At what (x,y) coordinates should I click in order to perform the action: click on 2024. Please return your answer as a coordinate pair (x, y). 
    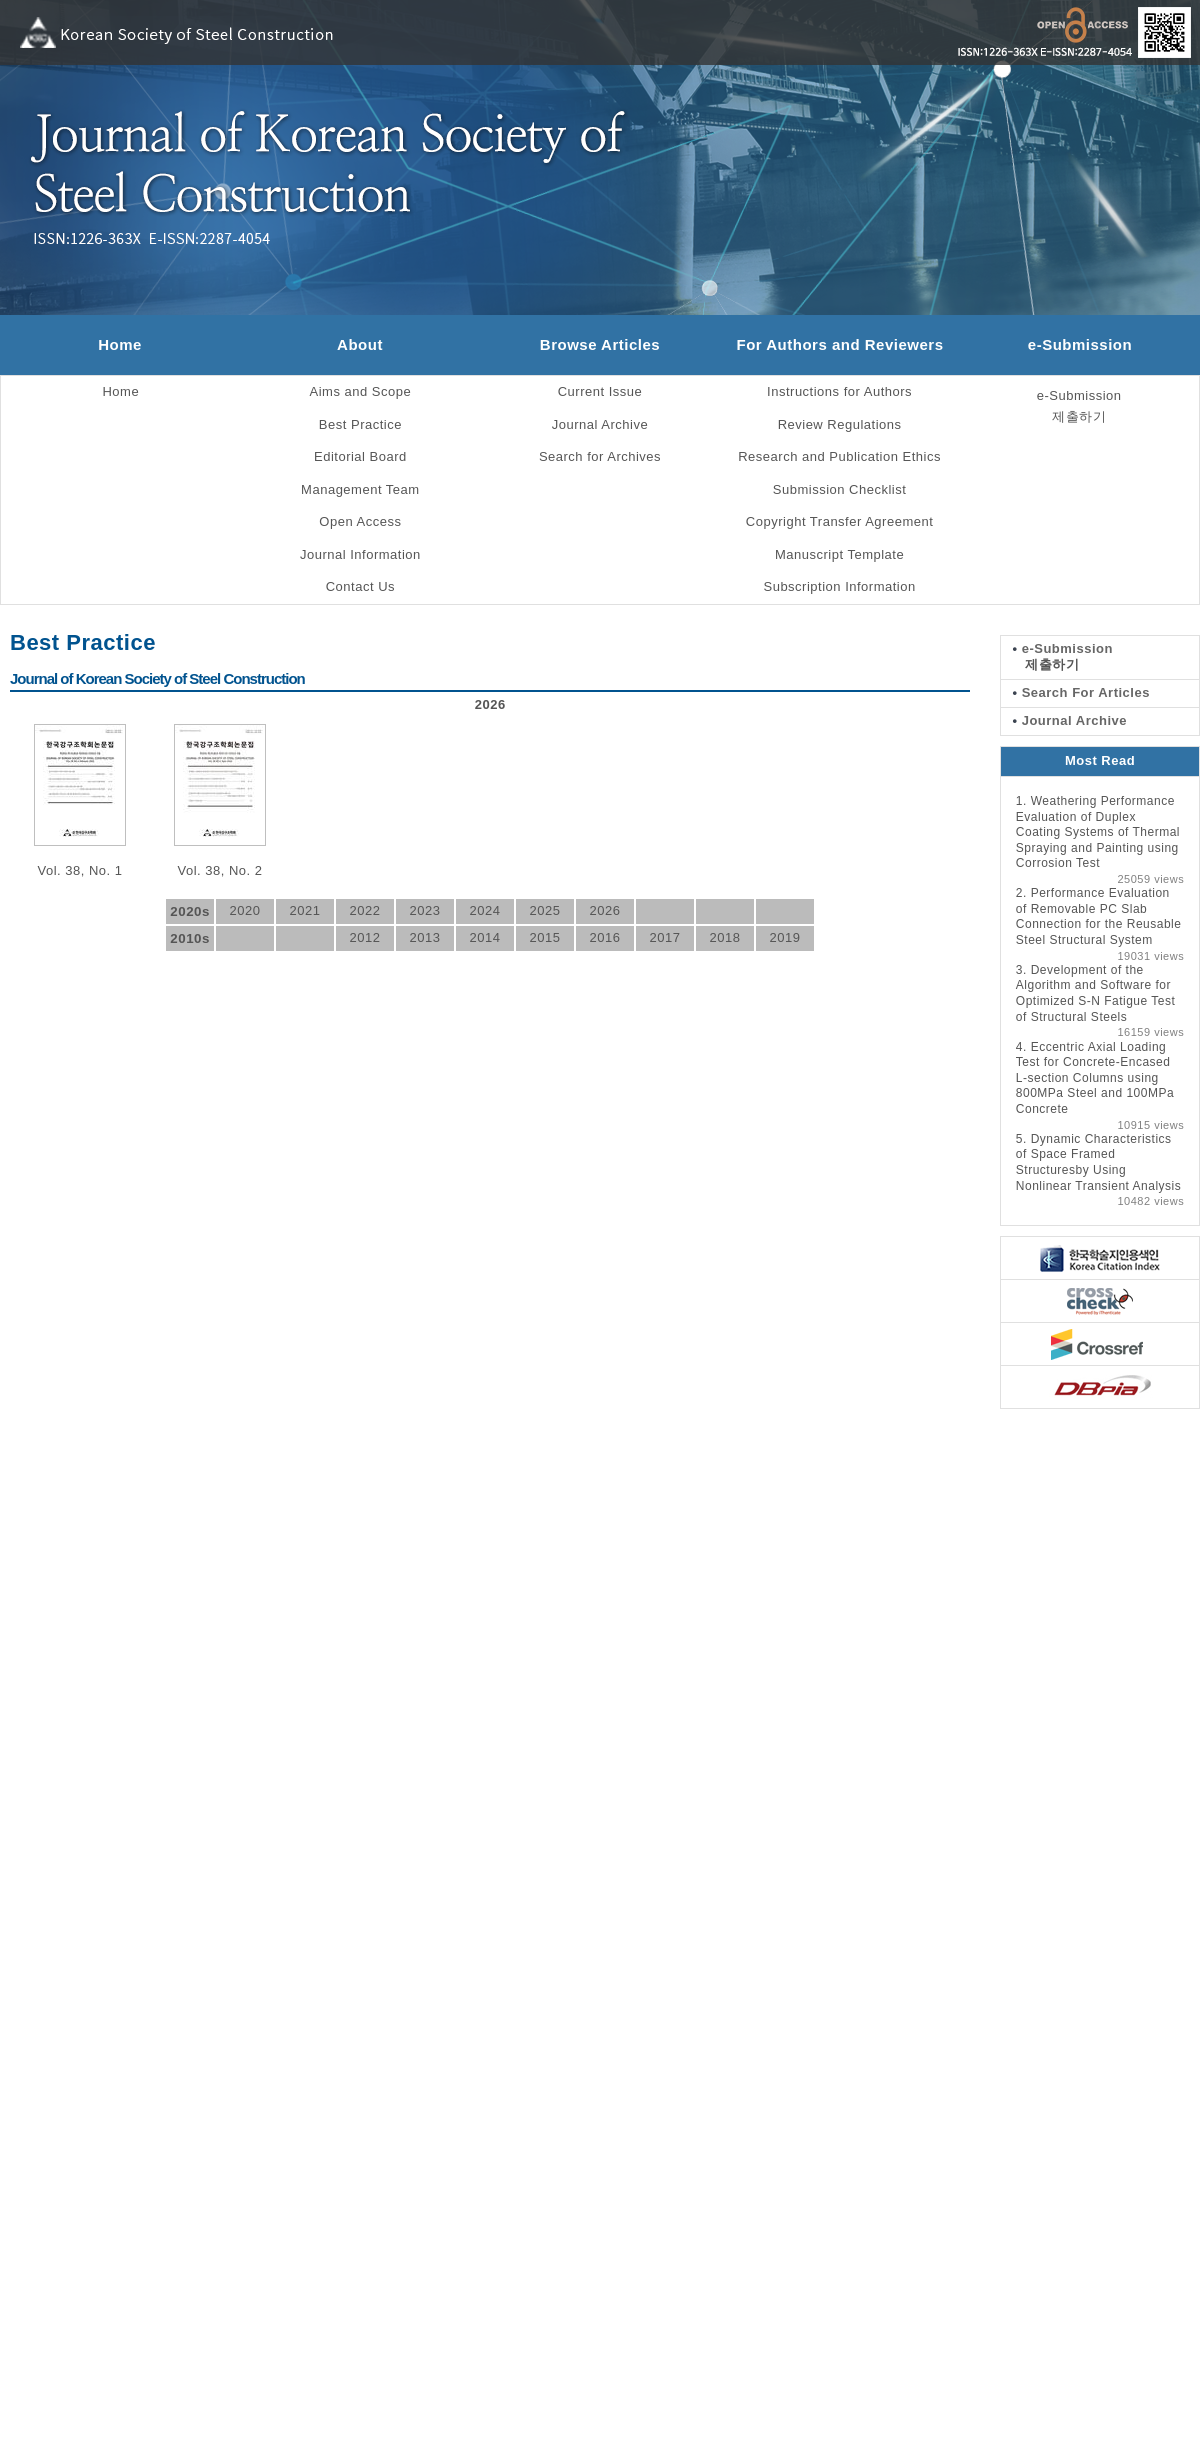
    Looking at the image, I should click on (484, 910).